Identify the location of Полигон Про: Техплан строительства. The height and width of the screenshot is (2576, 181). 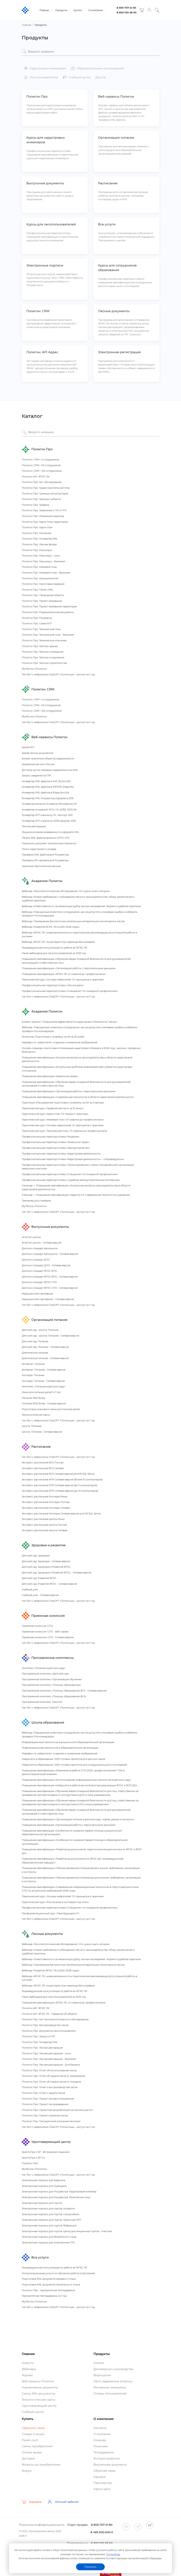
(44, 663).